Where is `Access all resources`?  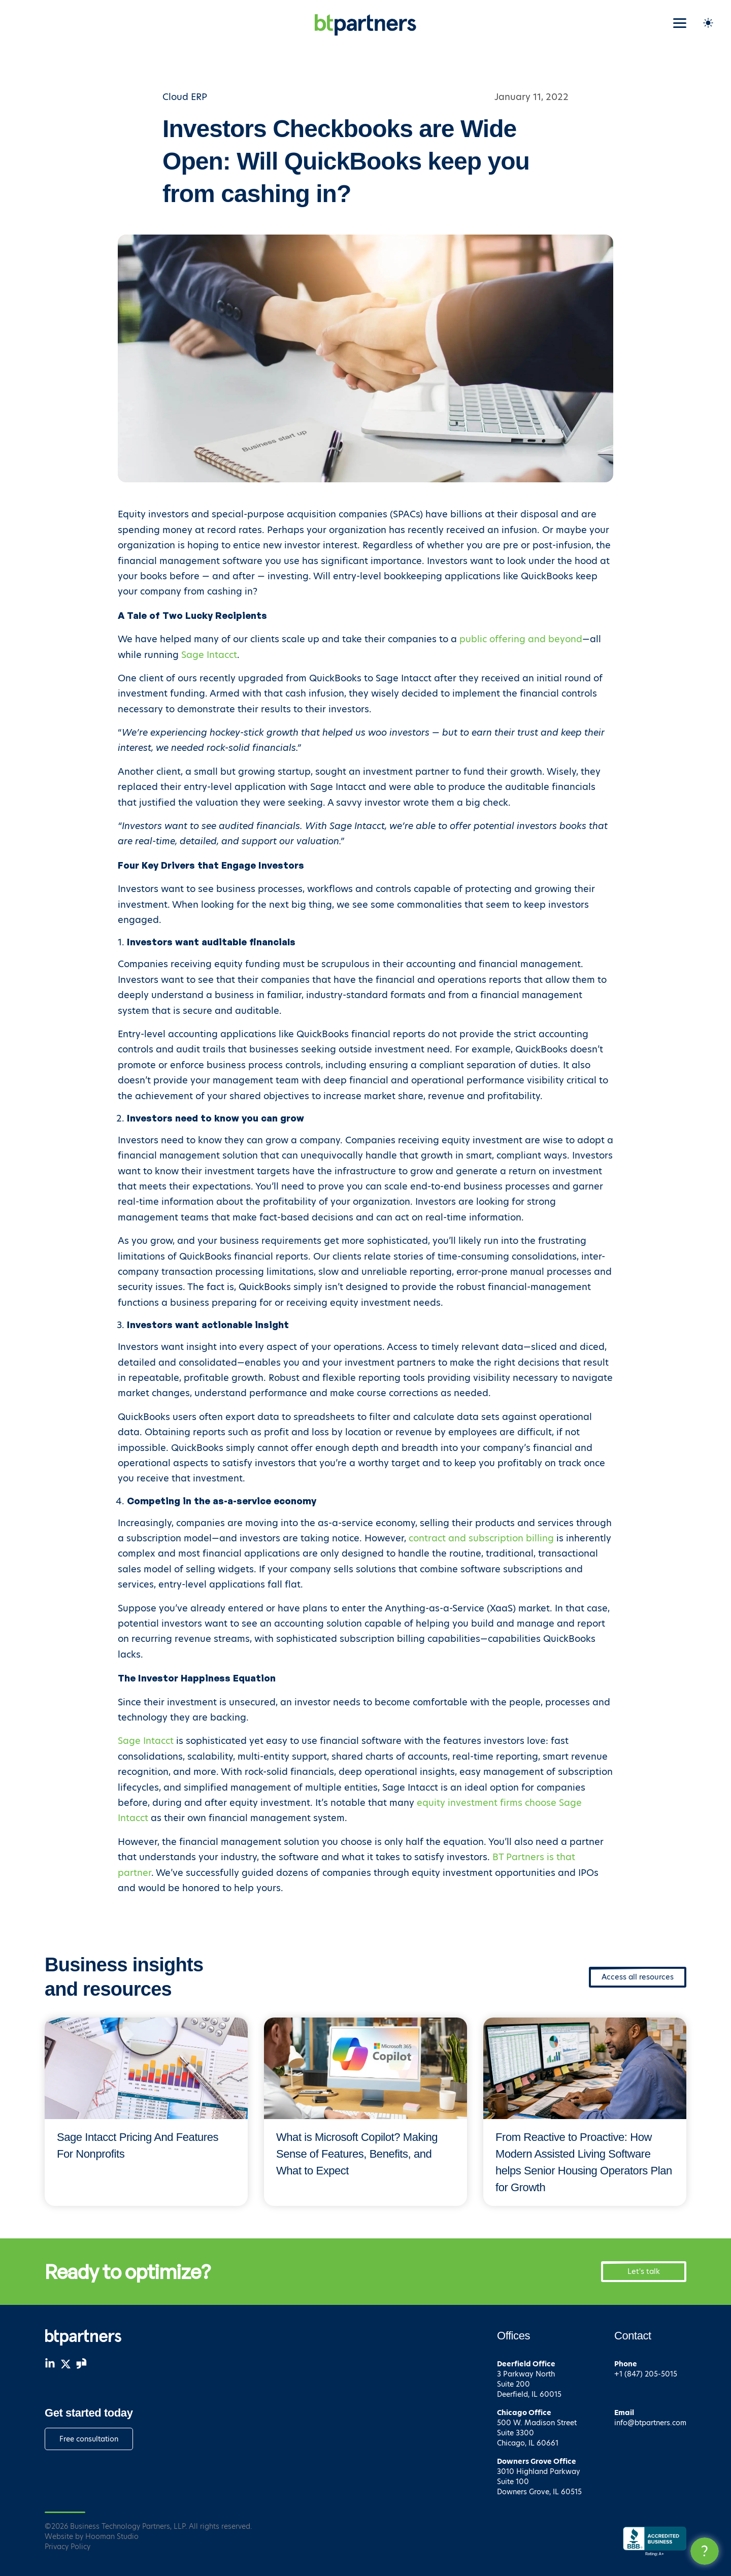
Access all resources is located at coordinates (638, 1977).